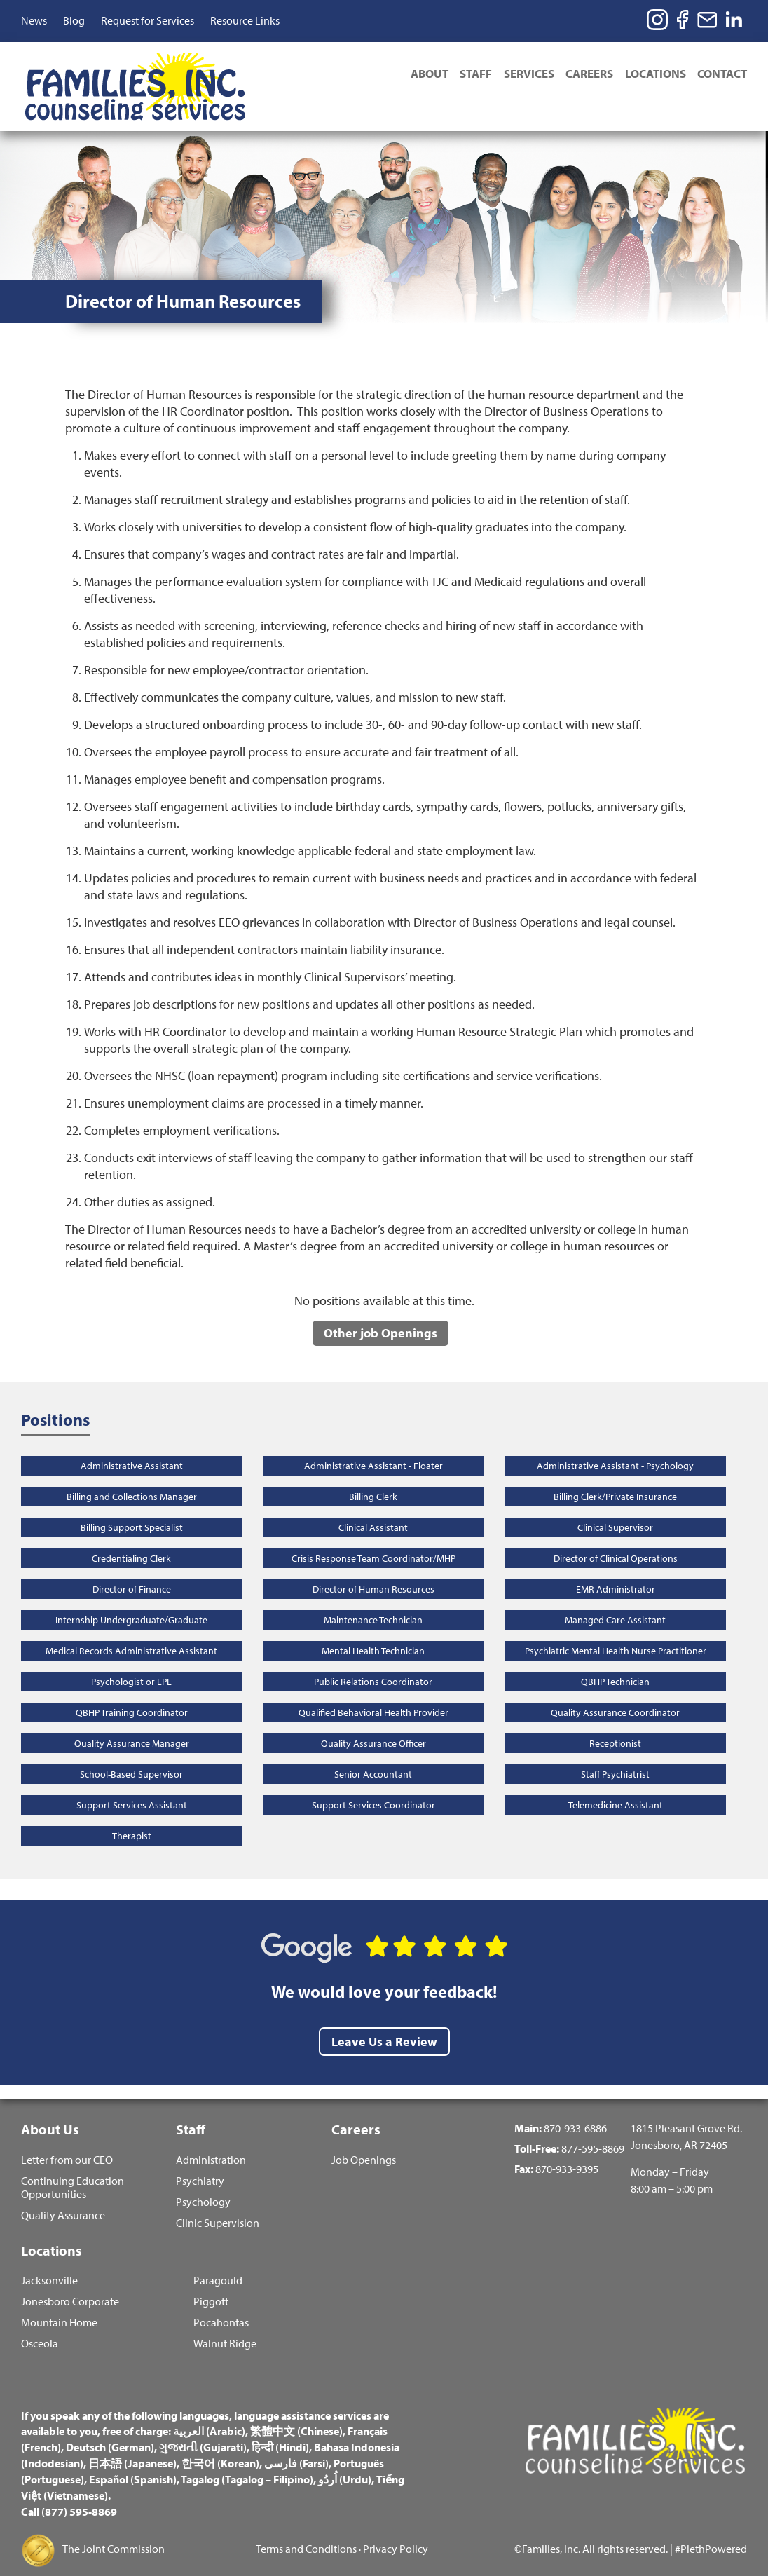  What do you see at coordinates (615, 1633) in the screenshot?
I see `Psychiatric Mental Health Nurse Practitioner` at bounding box center [615, 1633].